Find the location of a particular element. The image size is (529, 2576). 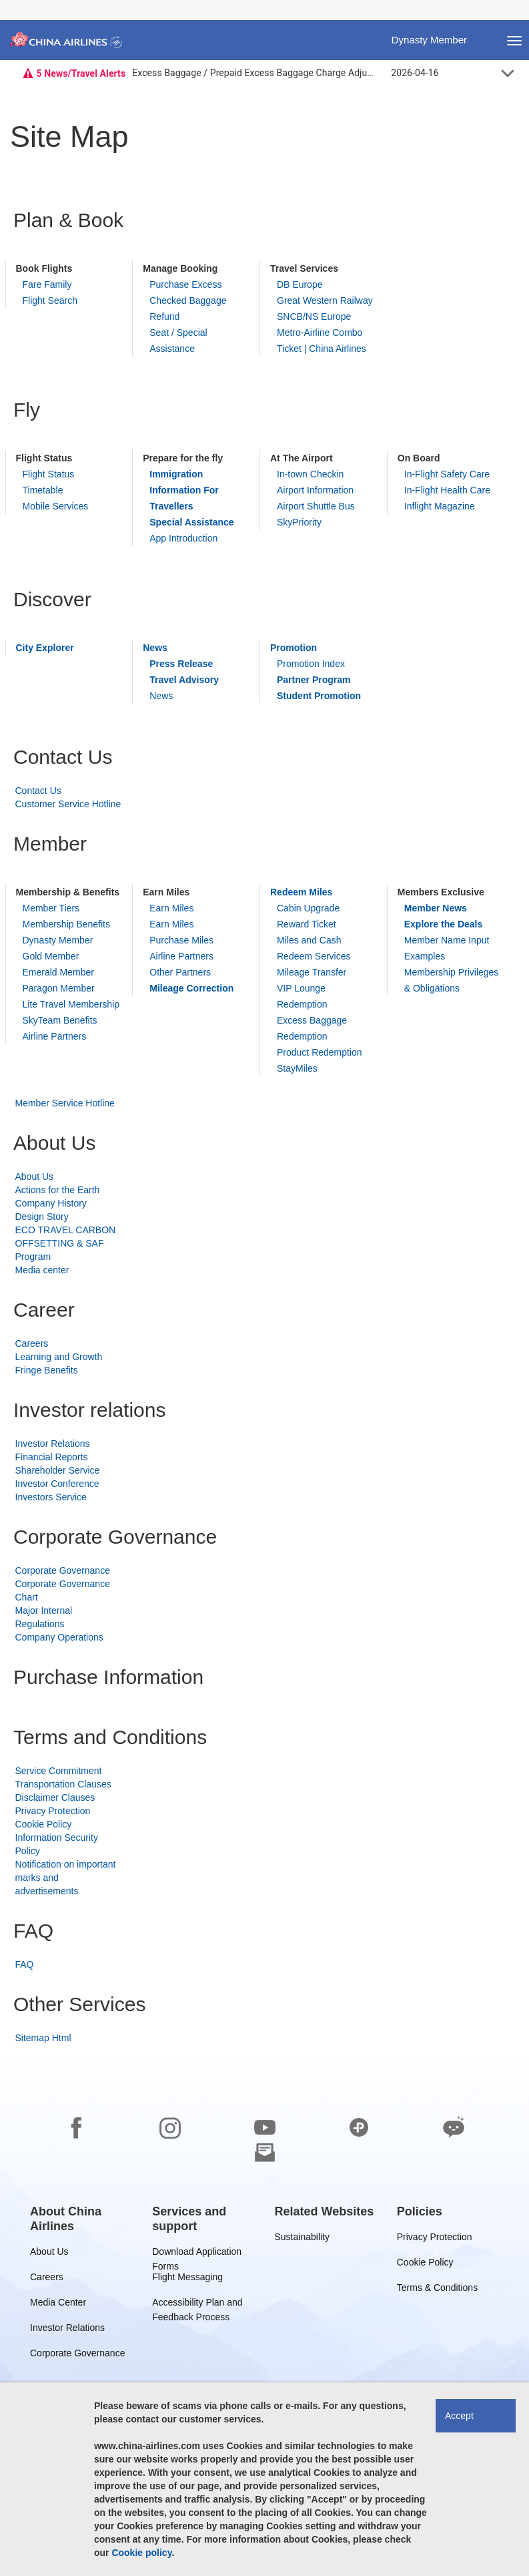

SkyPriority is located at coordinates (299, 522).